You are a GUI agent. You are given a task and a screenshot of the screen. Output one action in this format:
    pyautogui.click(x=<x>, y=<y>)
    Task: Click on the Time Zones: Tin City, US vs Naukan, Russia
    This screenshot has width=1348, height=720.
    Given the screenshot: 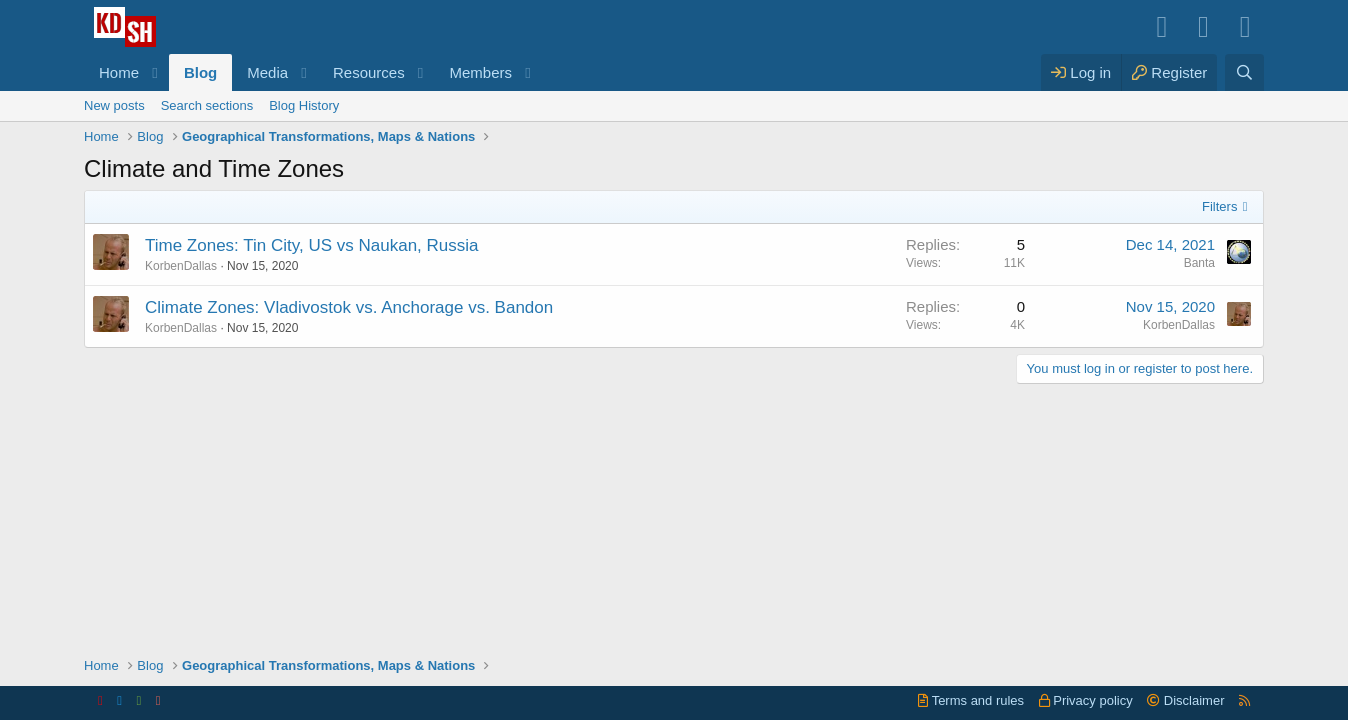 What is the action you would take?
    pyautogui.click(x=312, y=245)
    